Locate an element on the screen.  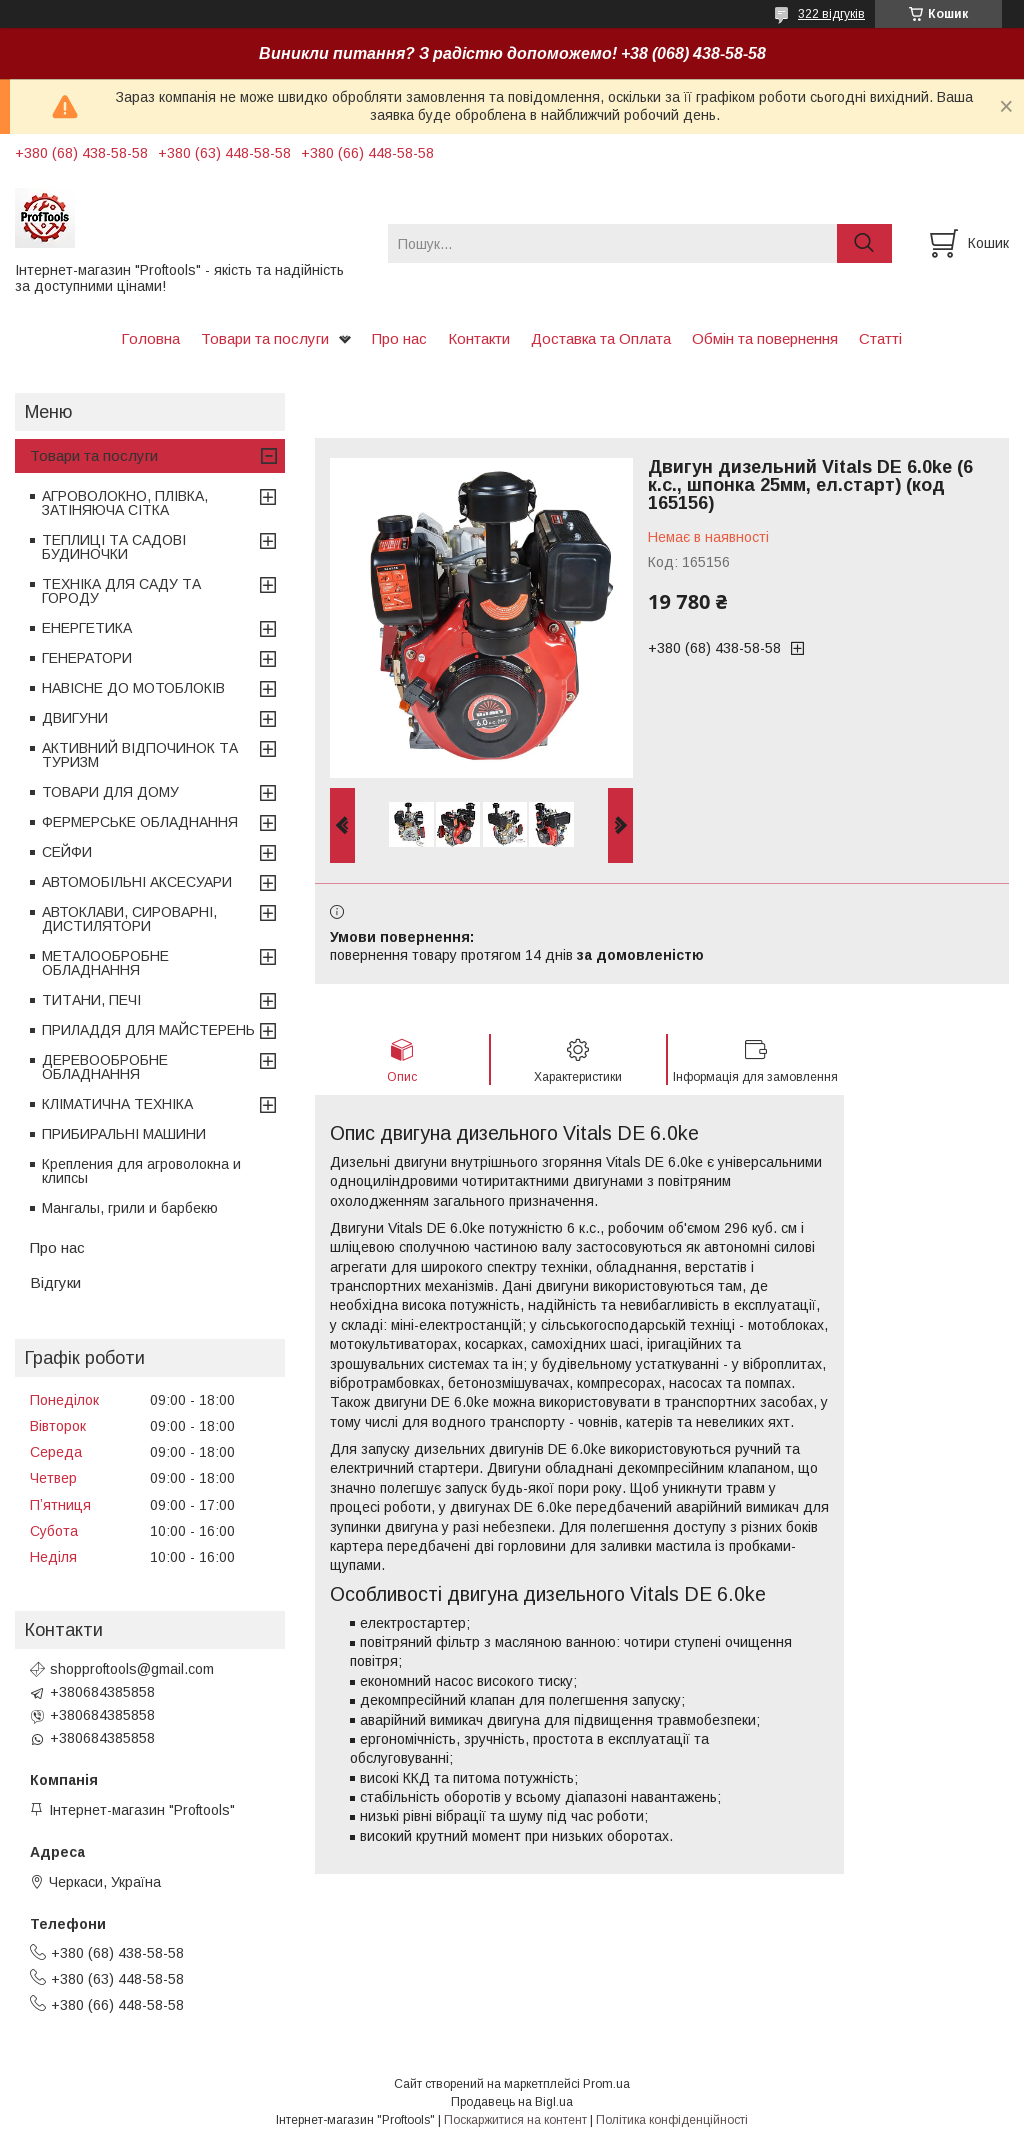
Prom.ua is located at coordinates (606, 2084).